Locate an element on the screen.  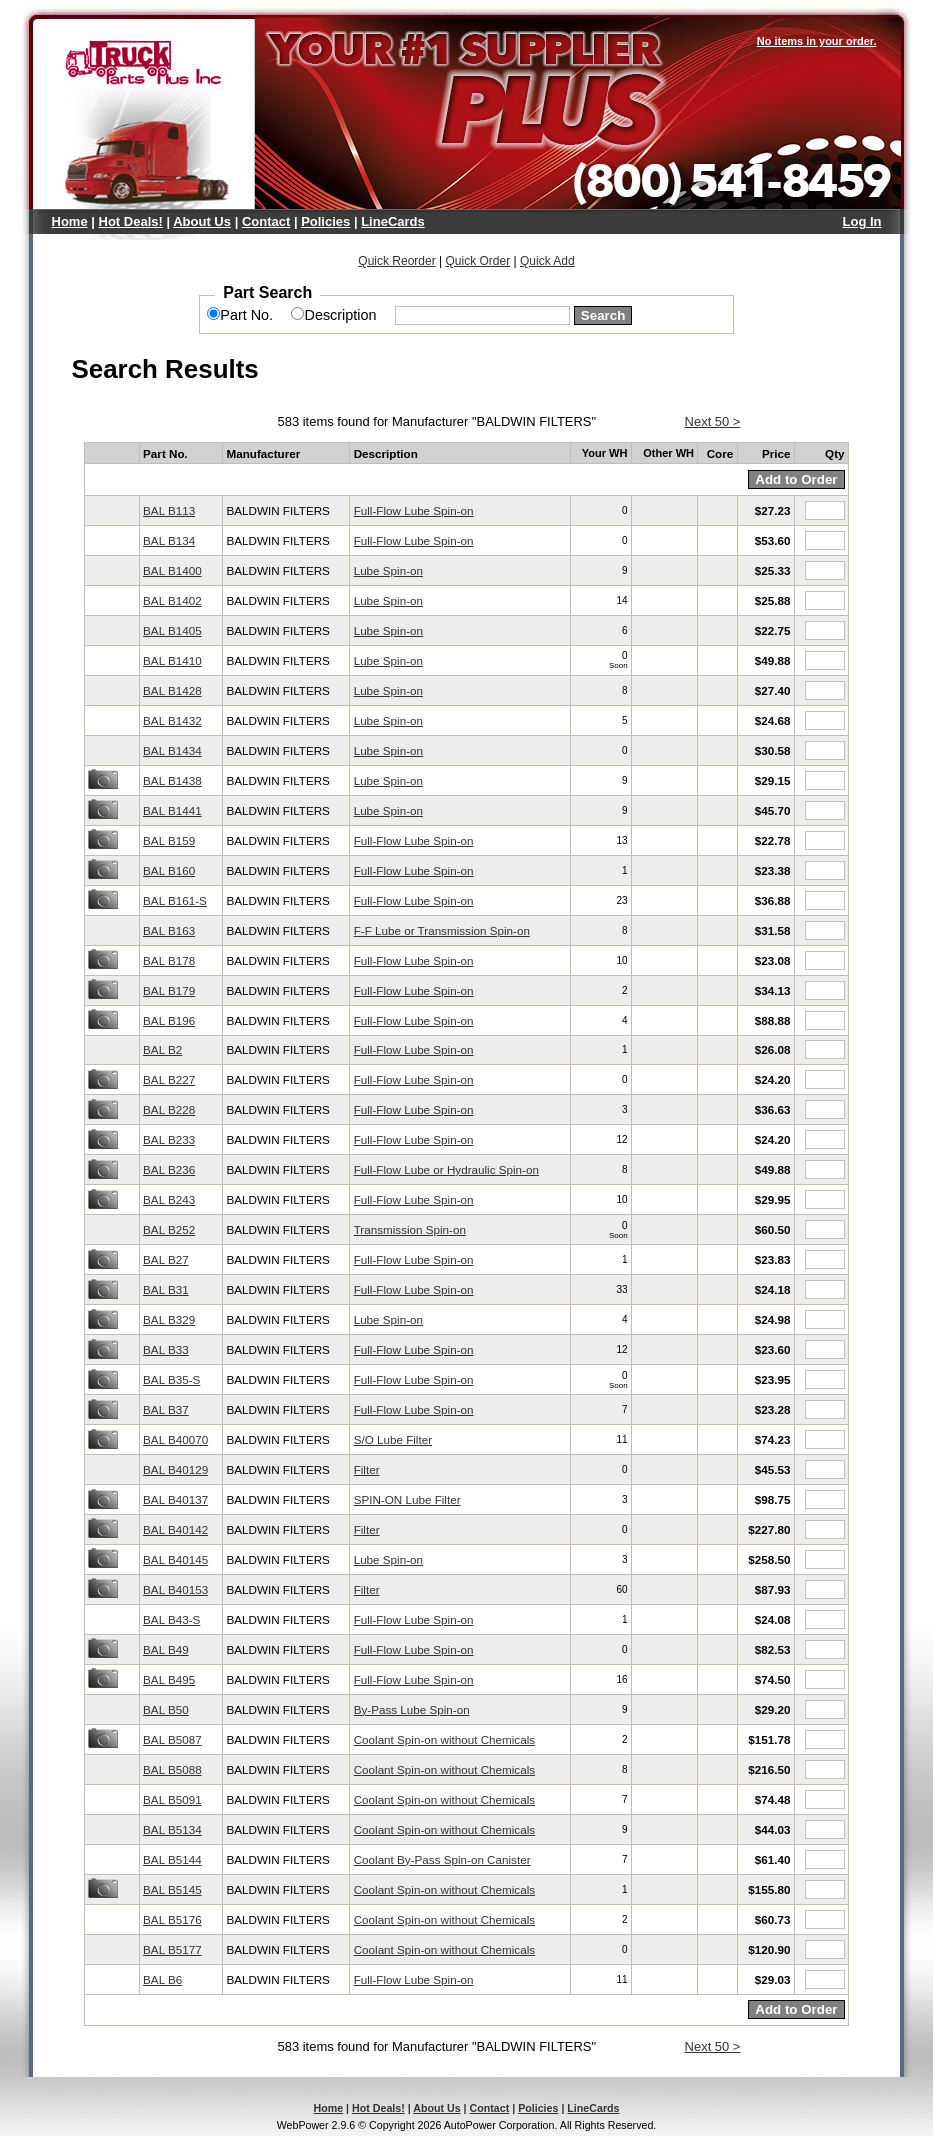
BAL B40137 is located at coordinates (175, 1499).